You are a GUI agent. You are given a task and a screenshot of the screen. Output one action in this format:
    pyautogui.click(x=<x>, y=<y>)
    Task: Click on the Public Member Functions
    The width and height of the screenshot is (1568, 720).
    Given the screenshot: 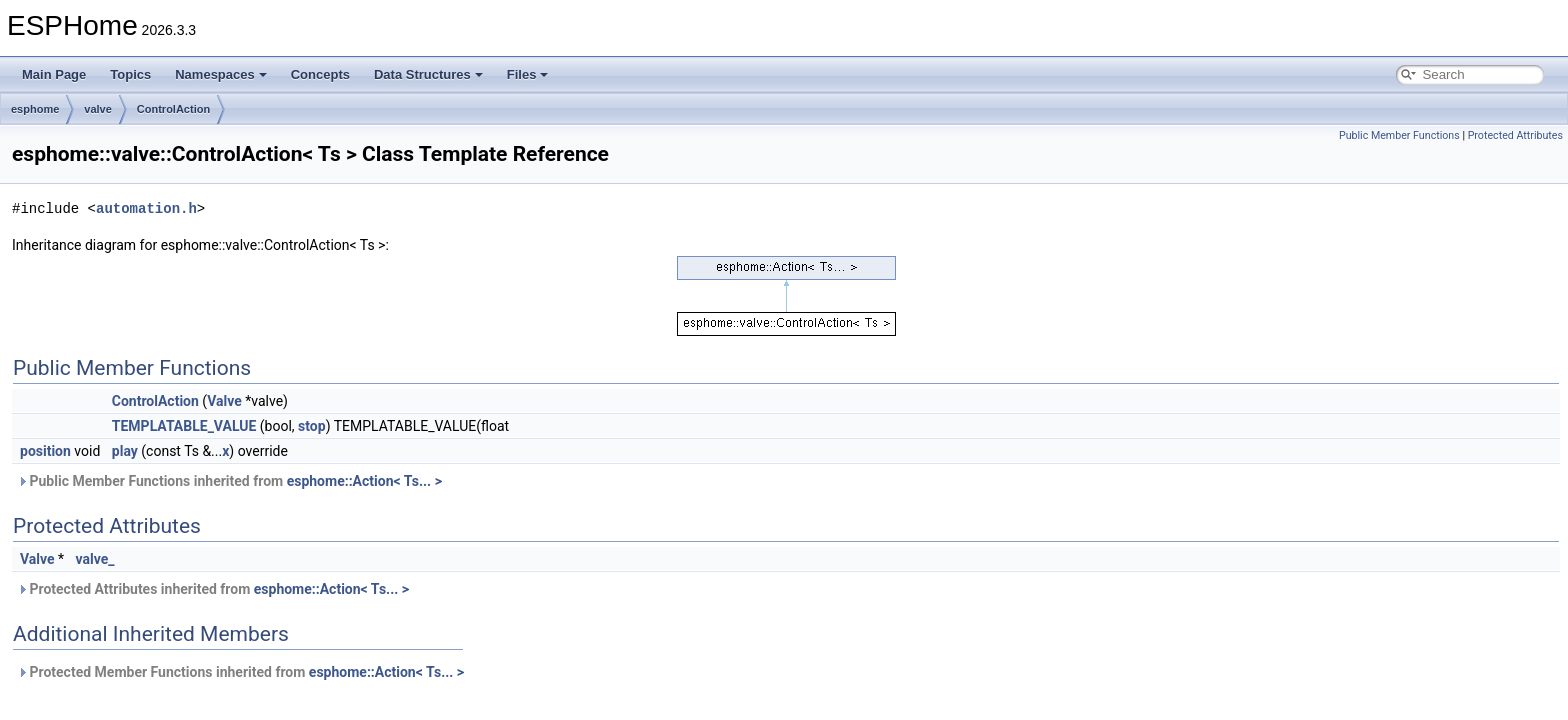 What is the action you would take?
    pyautogui.click(x=1399, y=135)
    